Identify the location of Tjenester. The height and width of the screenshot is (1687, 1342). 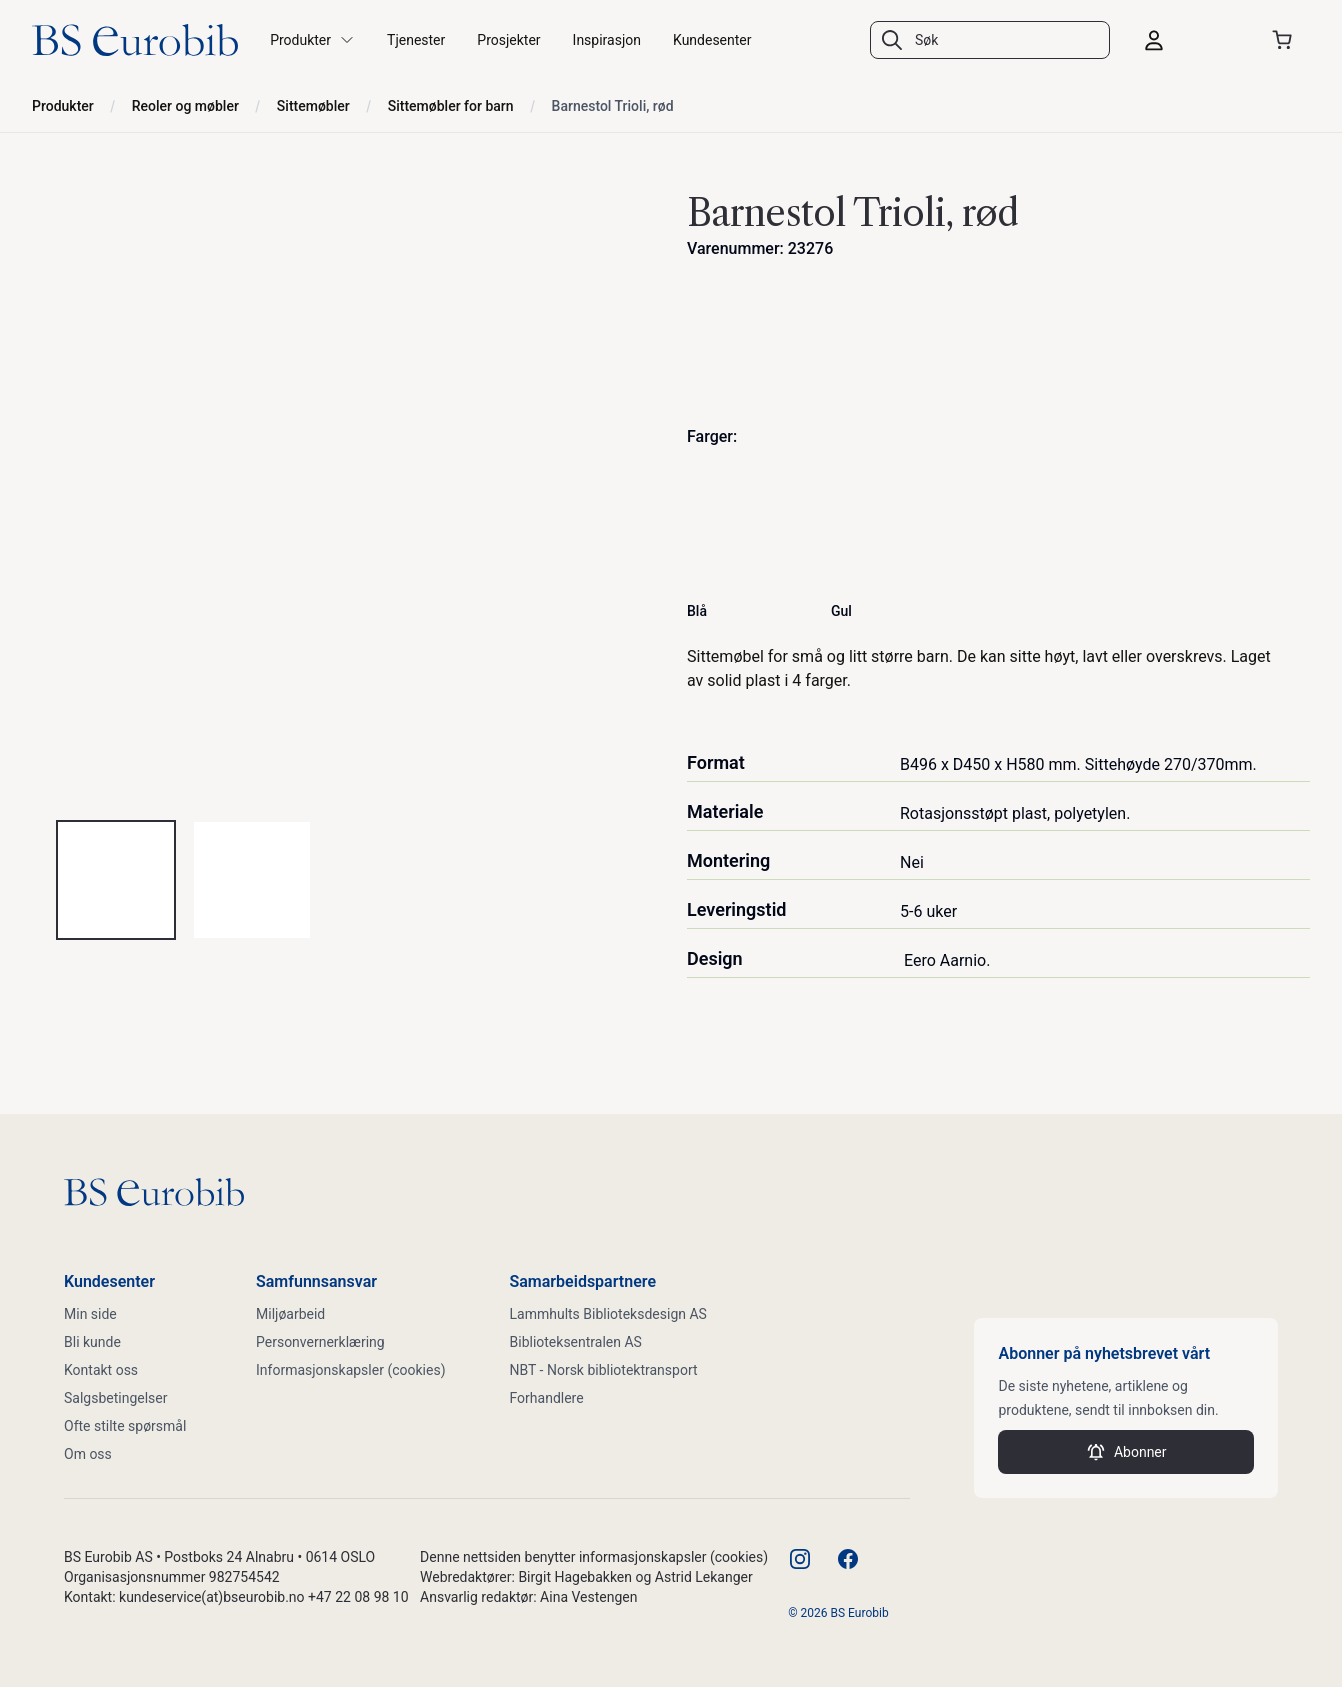
(416, 40).